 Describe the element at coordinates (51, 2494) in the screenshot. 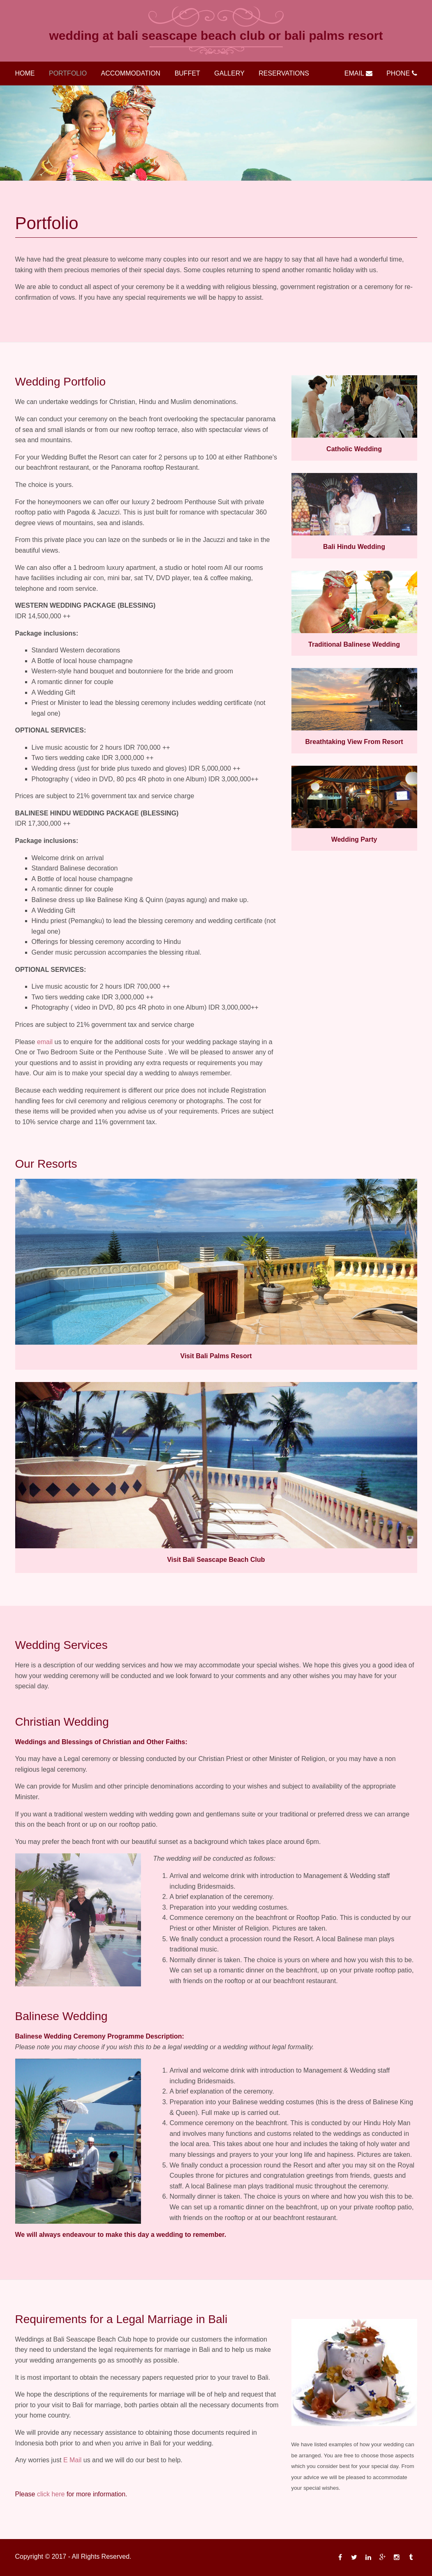

I see `click here` at that location.